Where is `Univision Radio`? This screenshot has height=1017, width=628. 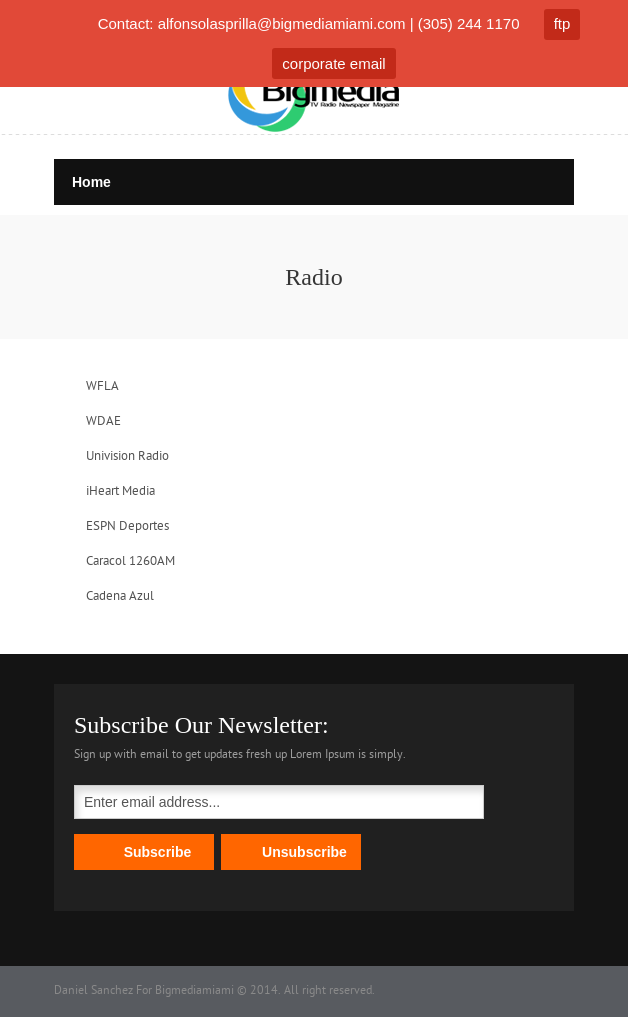
Univision Radio is located at coordinates (127, 456).